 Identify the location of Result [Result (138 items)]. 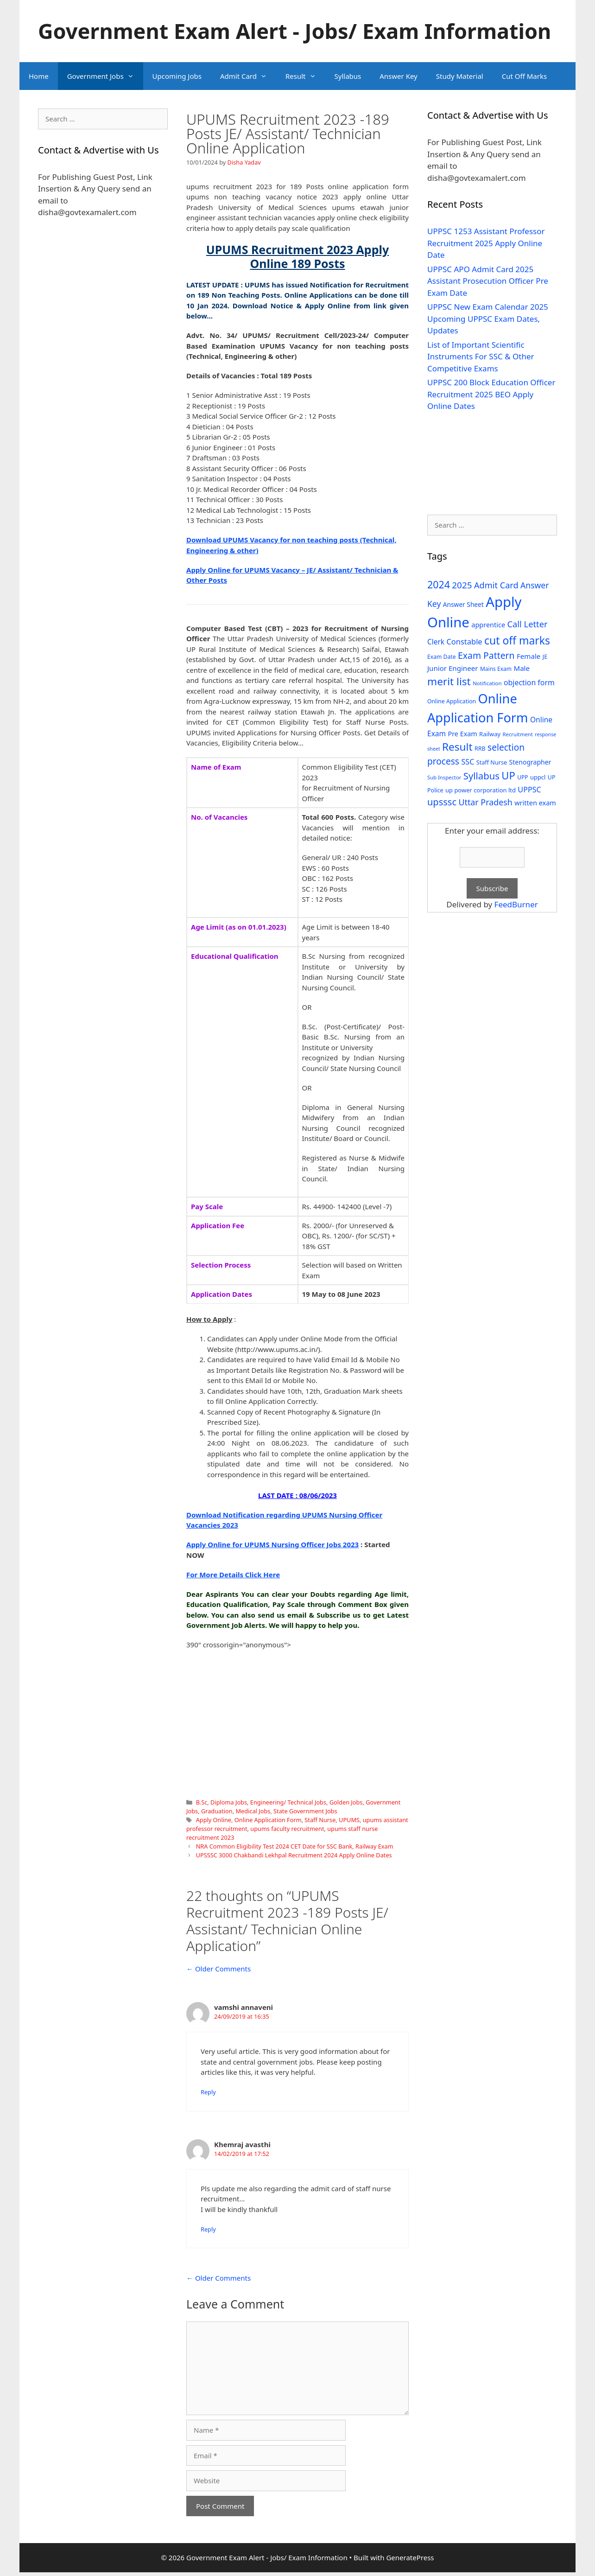
(457, 747).